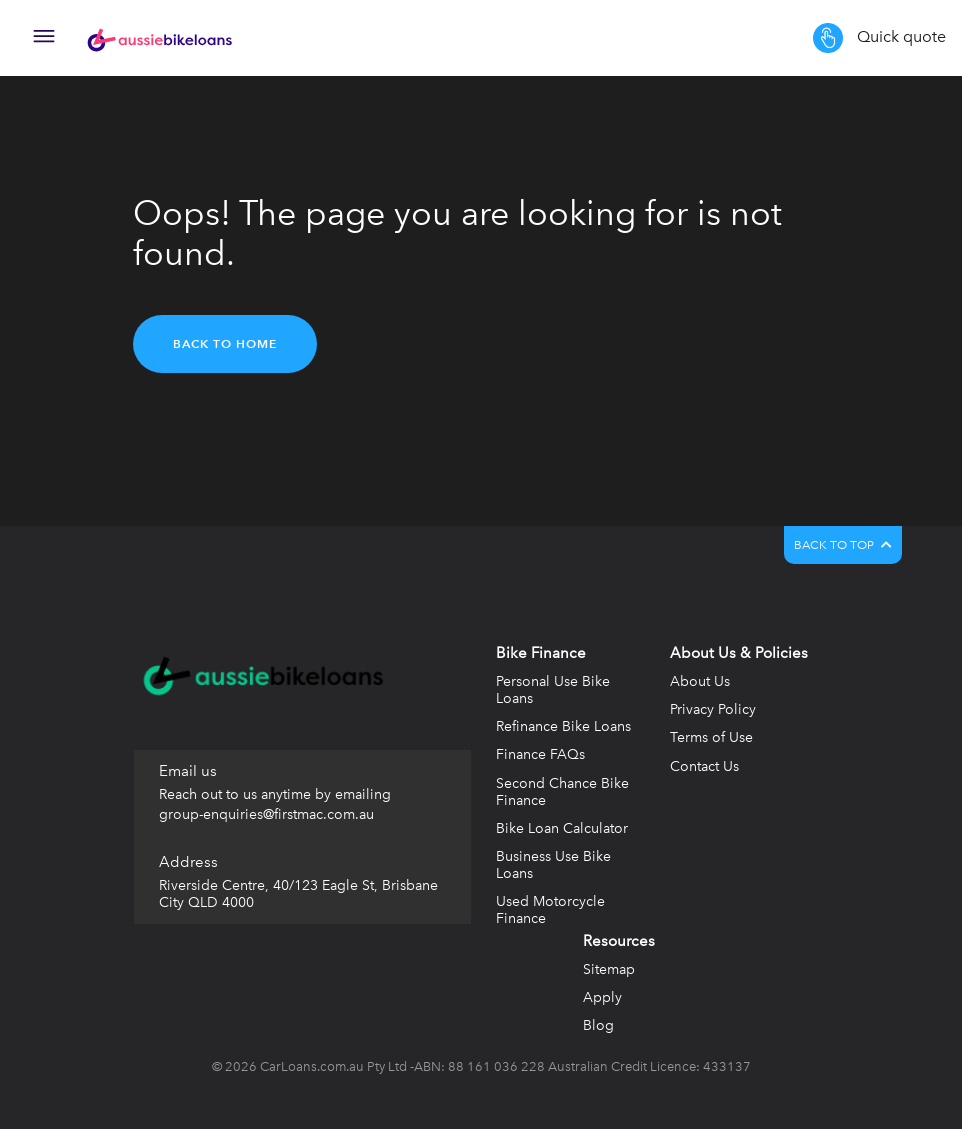 This screenshot has height=1129, width=962. Describe the element at coordinates (609, 969) in the screenshot. I see `Sitemap` at that location.